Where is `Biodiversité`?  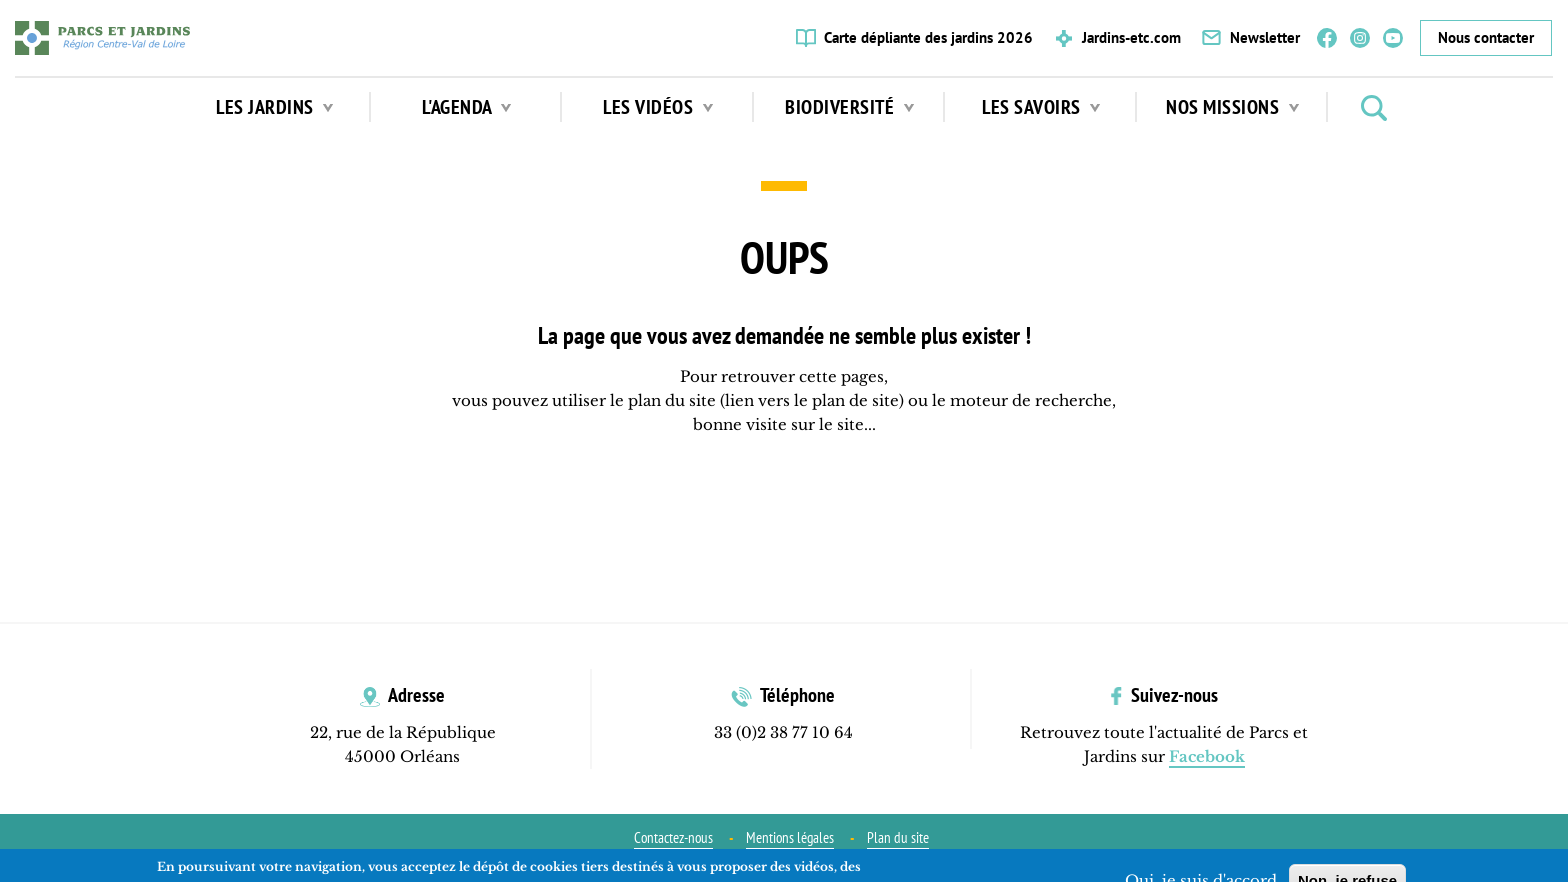
Biodiversité is located at coordinates (849, 107).